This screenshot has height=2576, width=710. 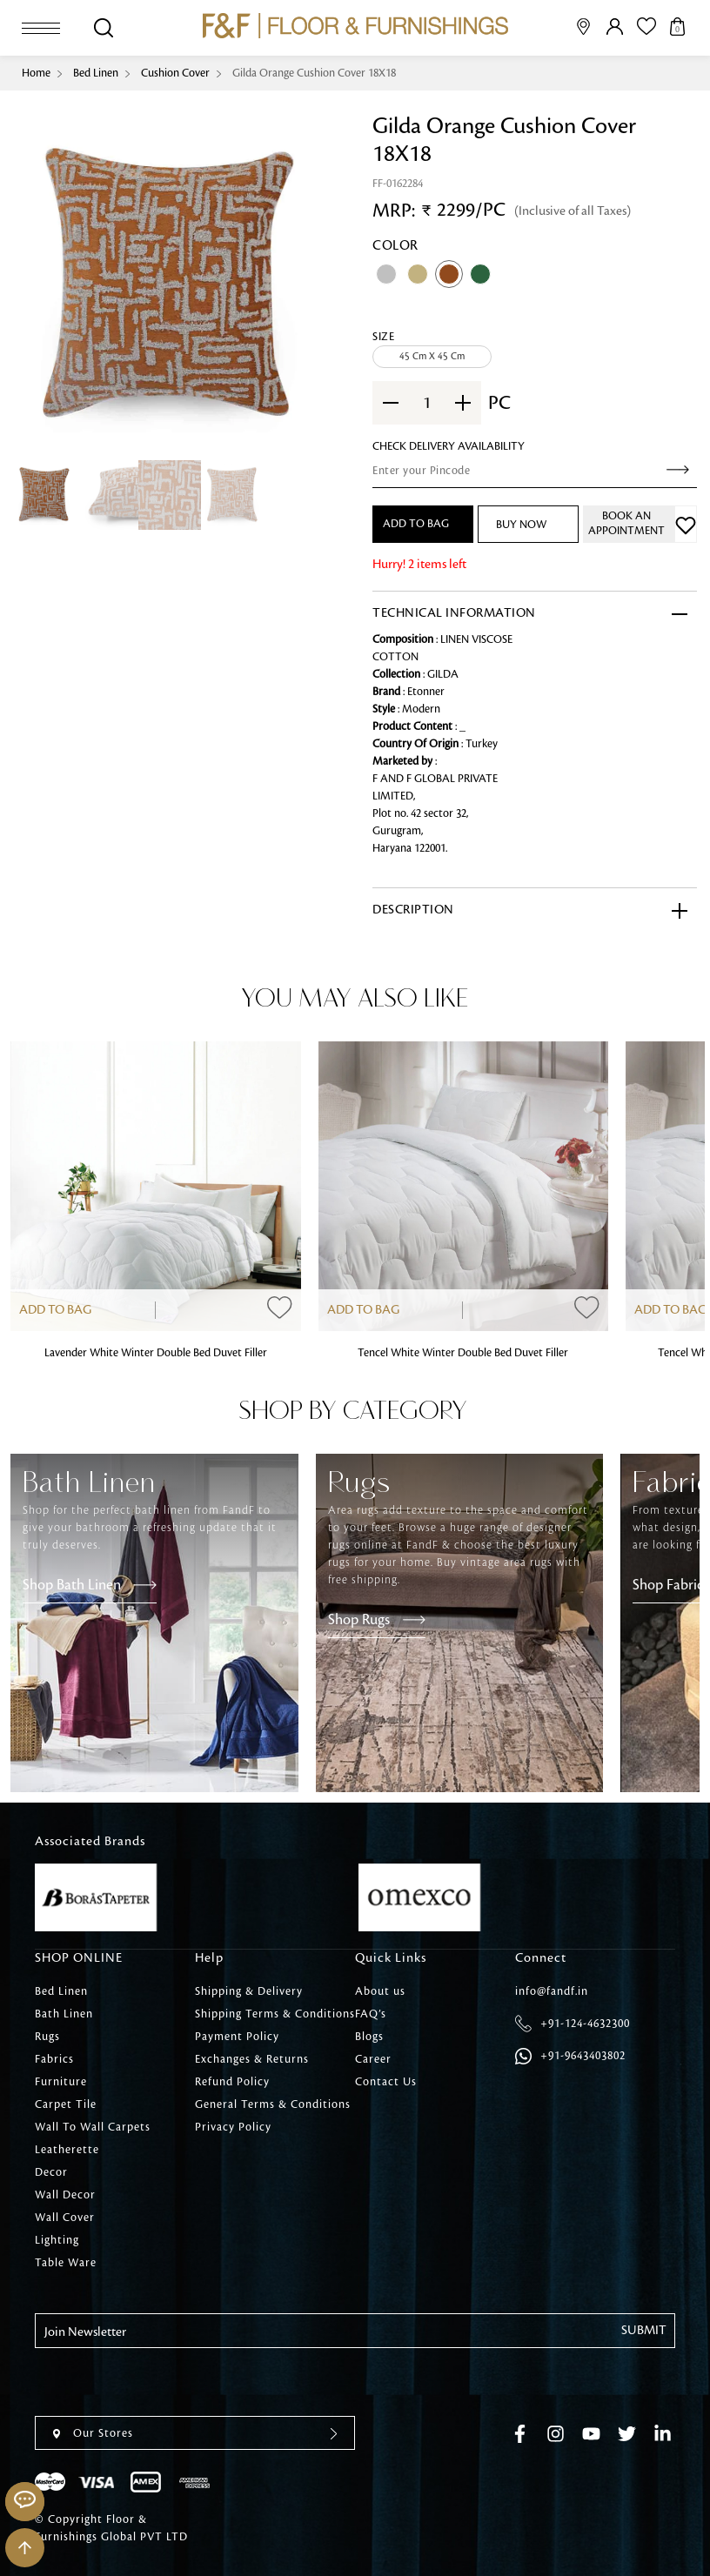 I want to click on Refund Policy, so click(x=232, y=2082).